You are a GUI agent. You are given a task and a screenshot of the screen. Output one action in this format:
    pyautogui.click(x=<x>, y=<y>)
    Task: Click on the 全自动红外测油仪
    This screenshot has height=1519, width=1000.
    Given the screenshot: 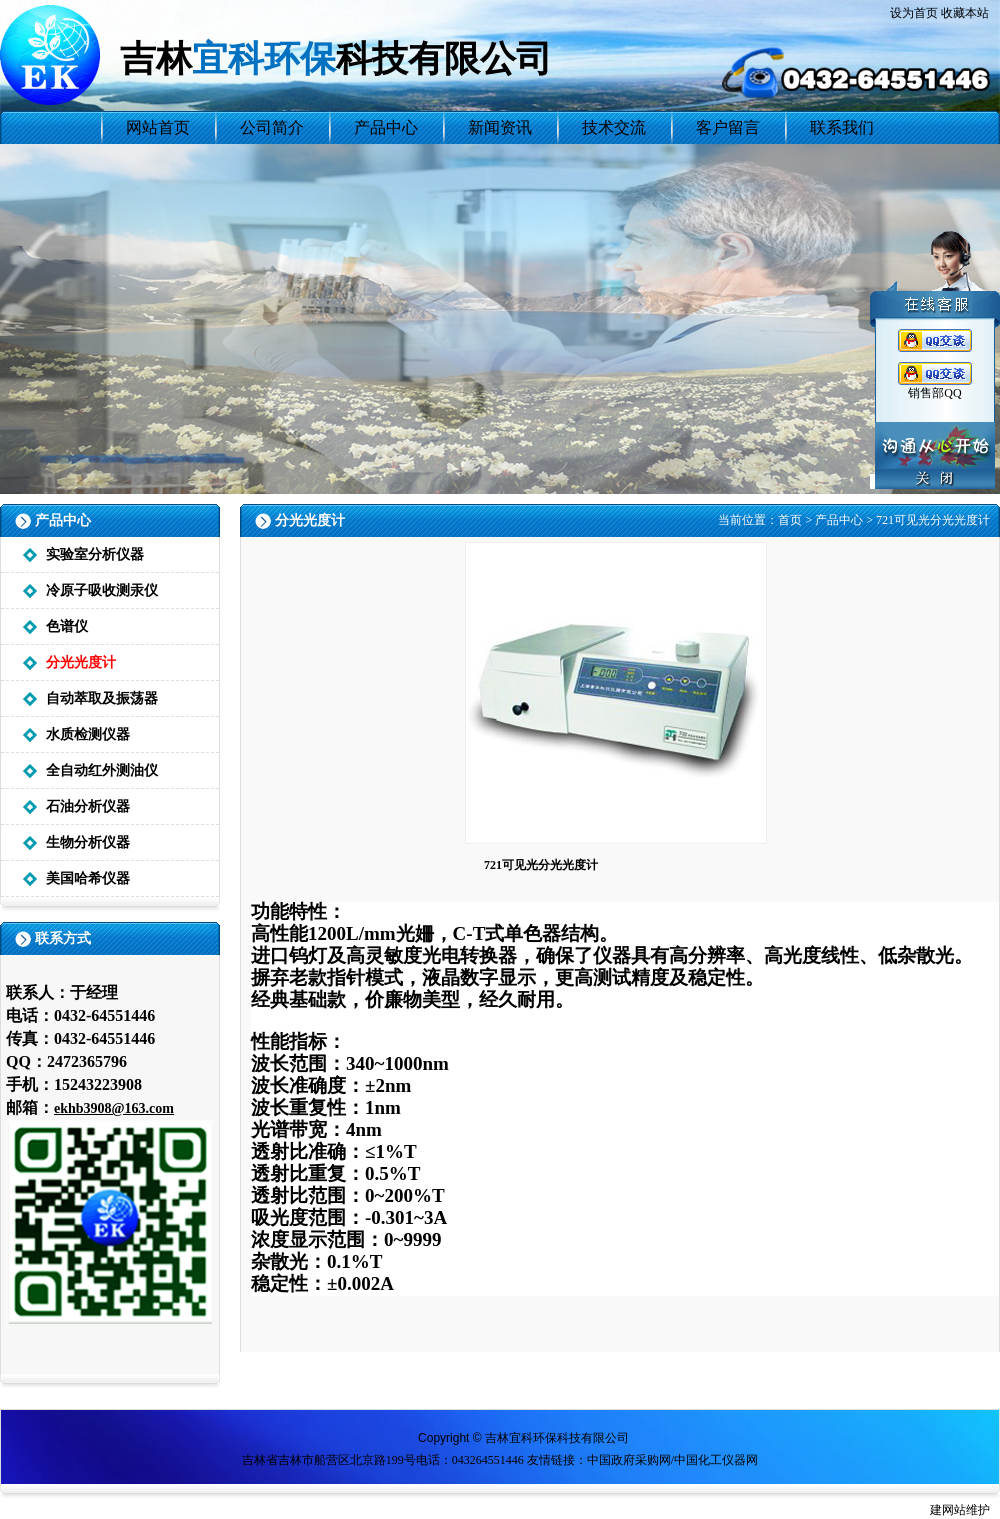 What is the action you would take?
    pyautogui.click(x=102, y=770)
    